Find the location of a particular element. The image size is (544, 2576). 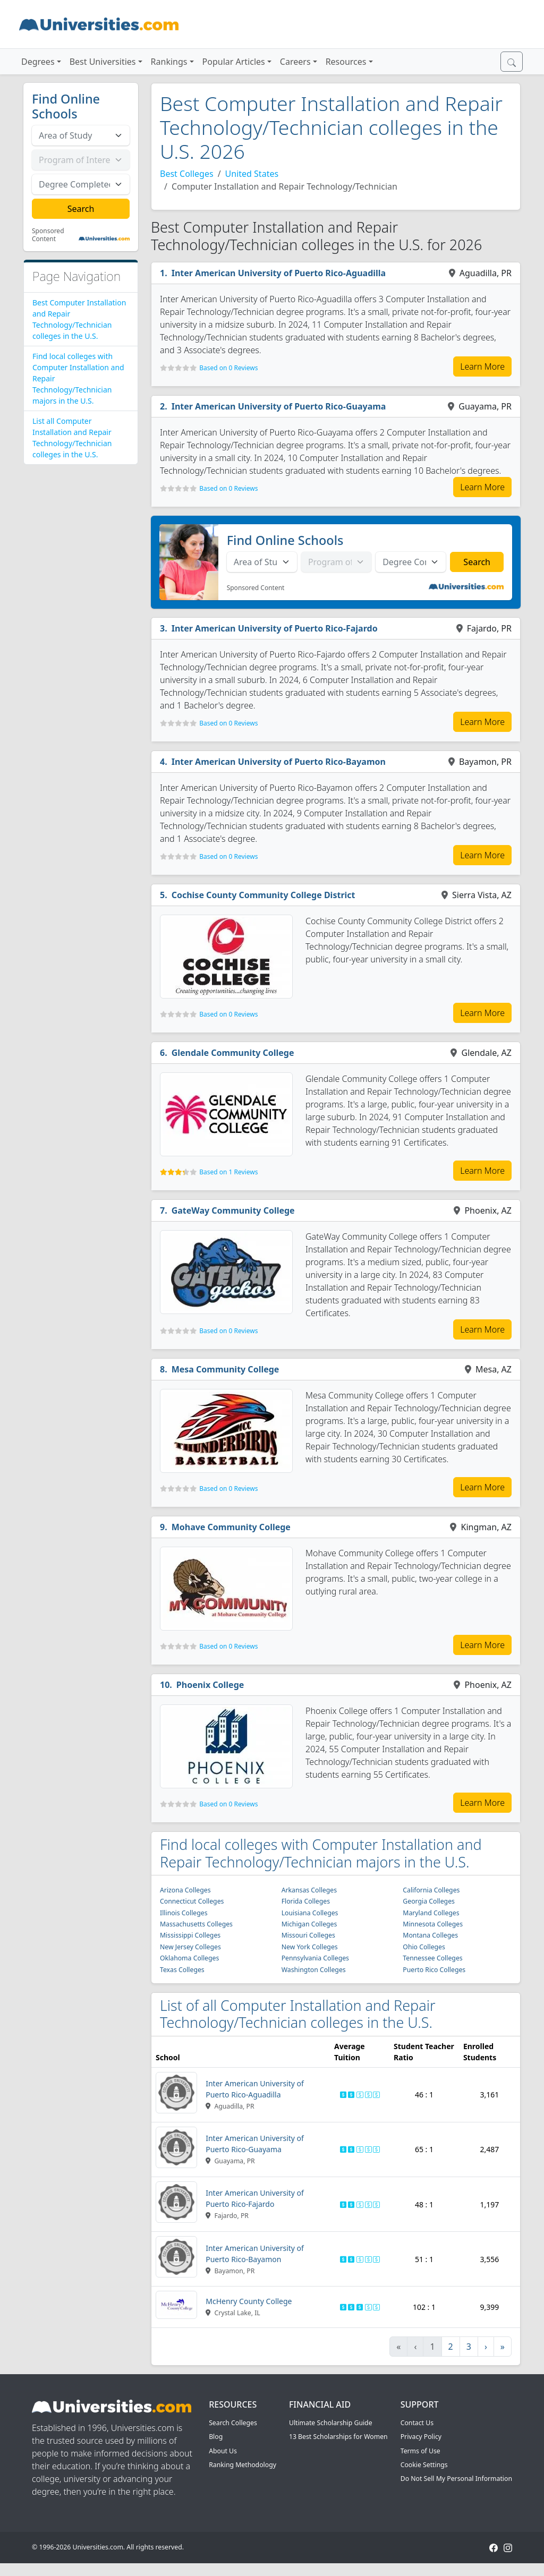

McHenry County College is located at coordinates (249, 2301).